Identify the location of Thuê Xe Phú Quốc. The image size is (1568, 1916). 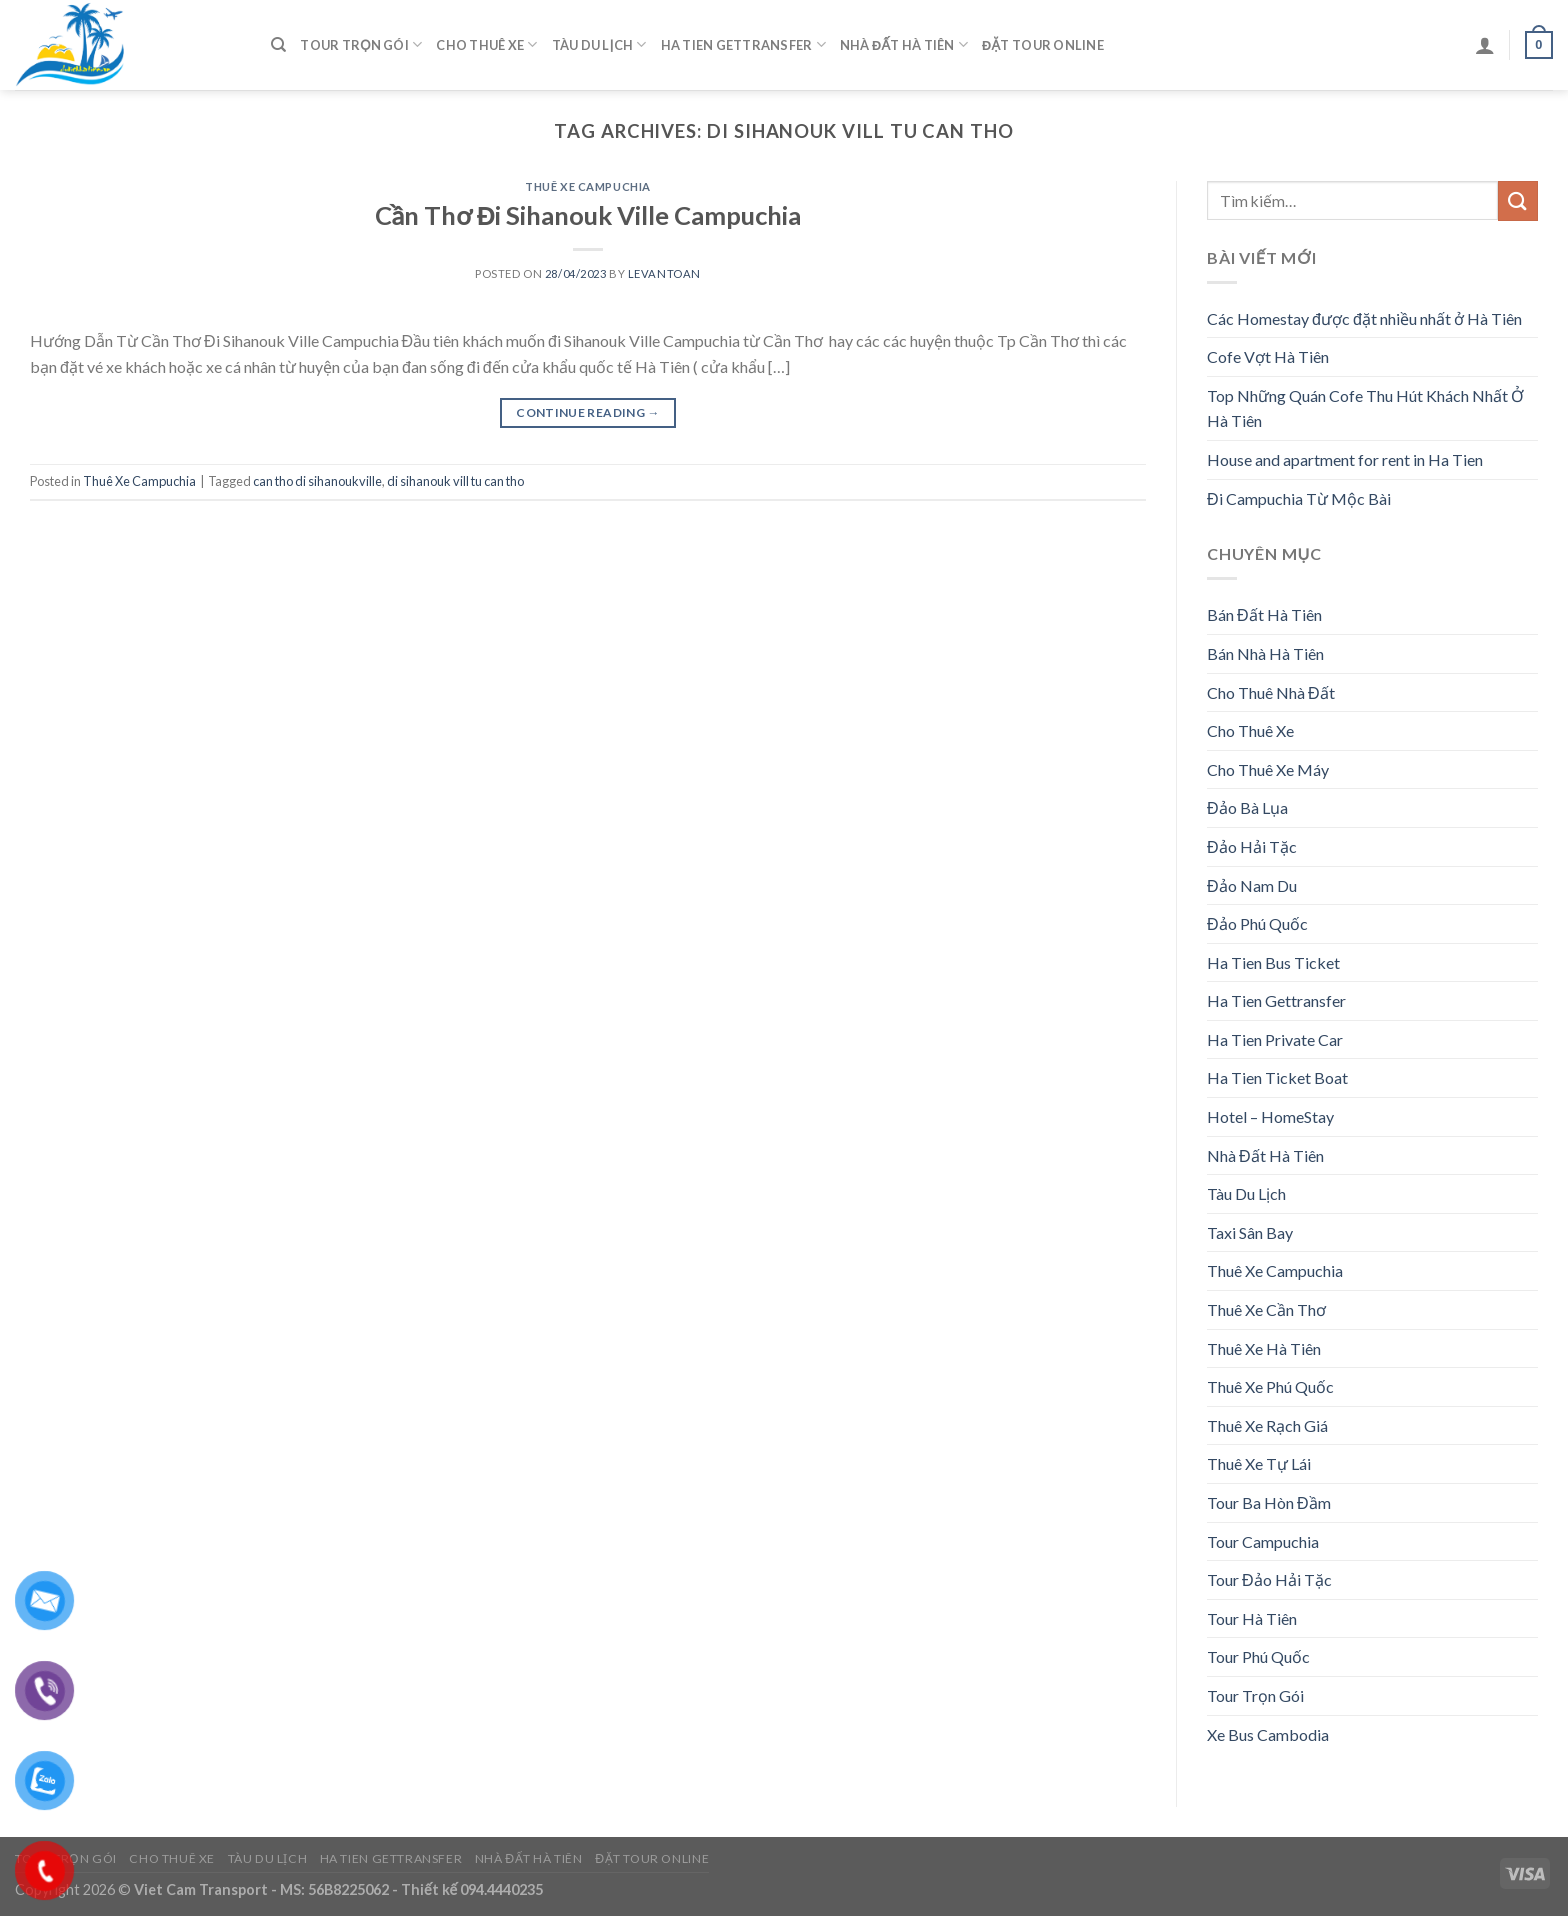
(1270, 1386).